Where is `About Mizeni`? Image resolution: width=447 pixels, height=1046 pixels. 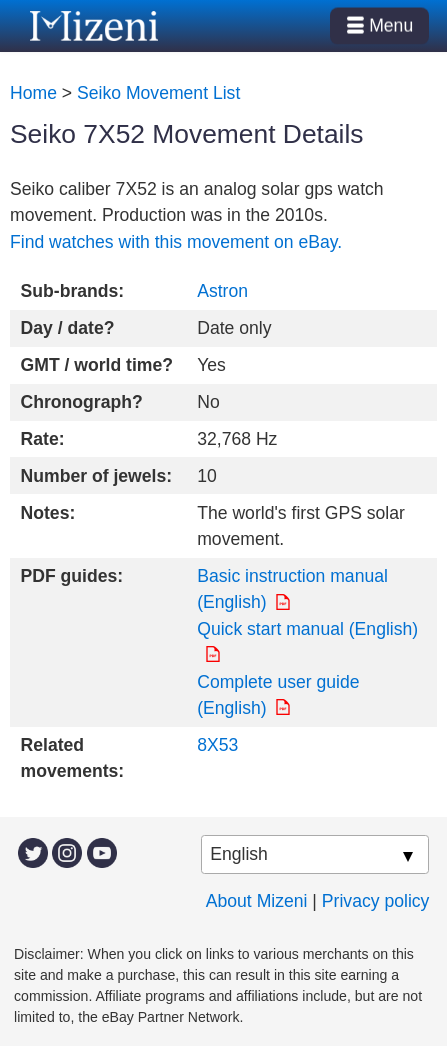 About Mizeni is located at coordinates (257, 901).